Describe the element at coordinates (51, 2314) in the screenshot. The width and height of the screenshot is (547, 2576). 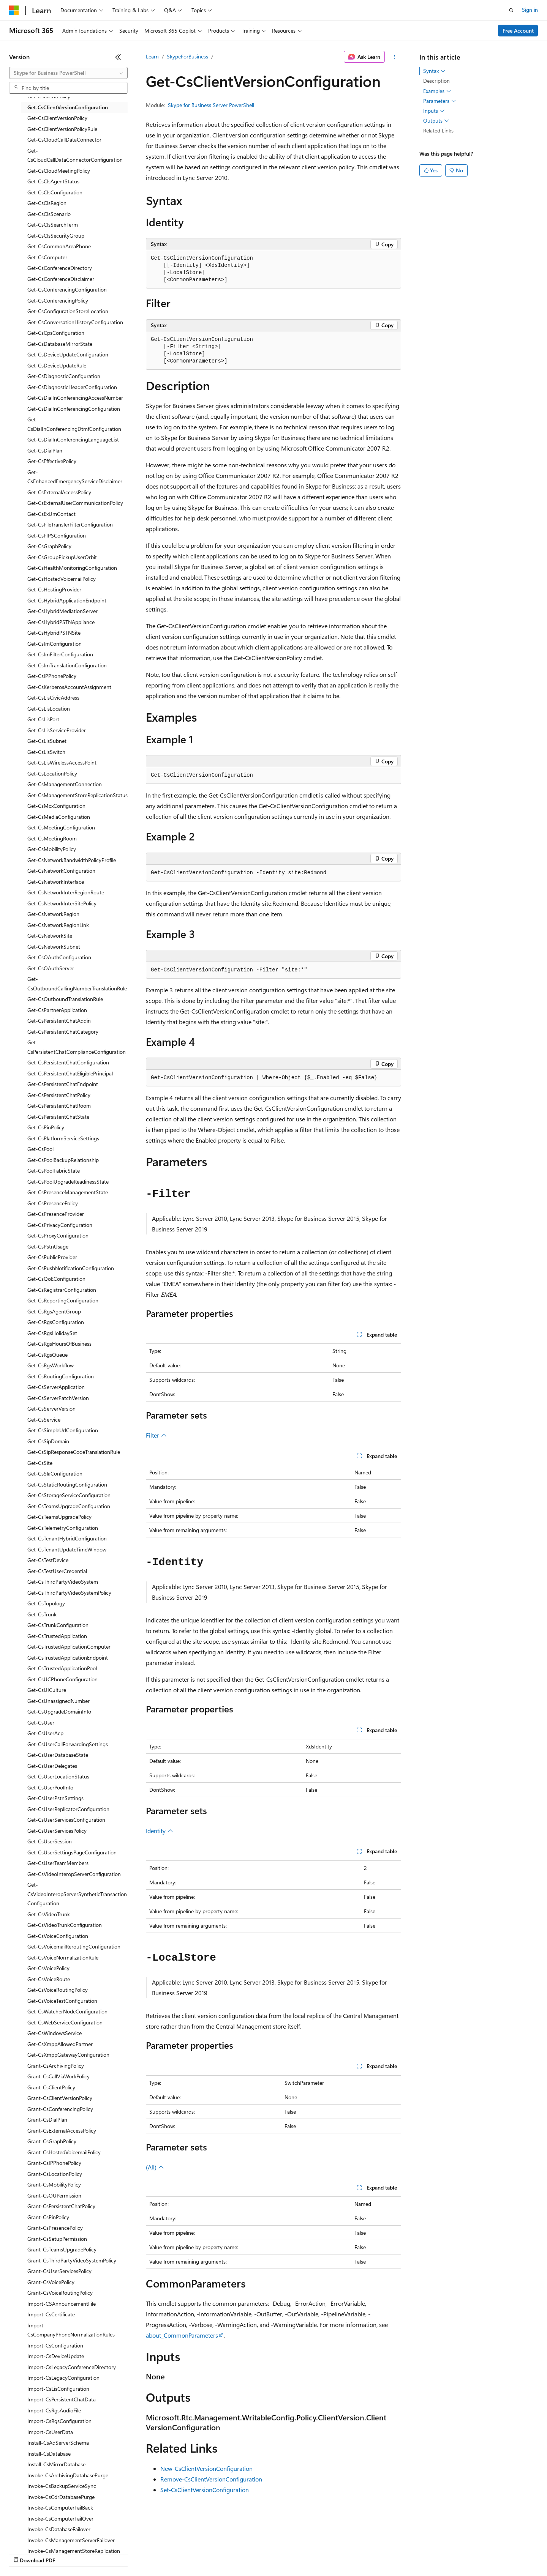
I see `Import-CsCertificate [treeitem]` at that location.